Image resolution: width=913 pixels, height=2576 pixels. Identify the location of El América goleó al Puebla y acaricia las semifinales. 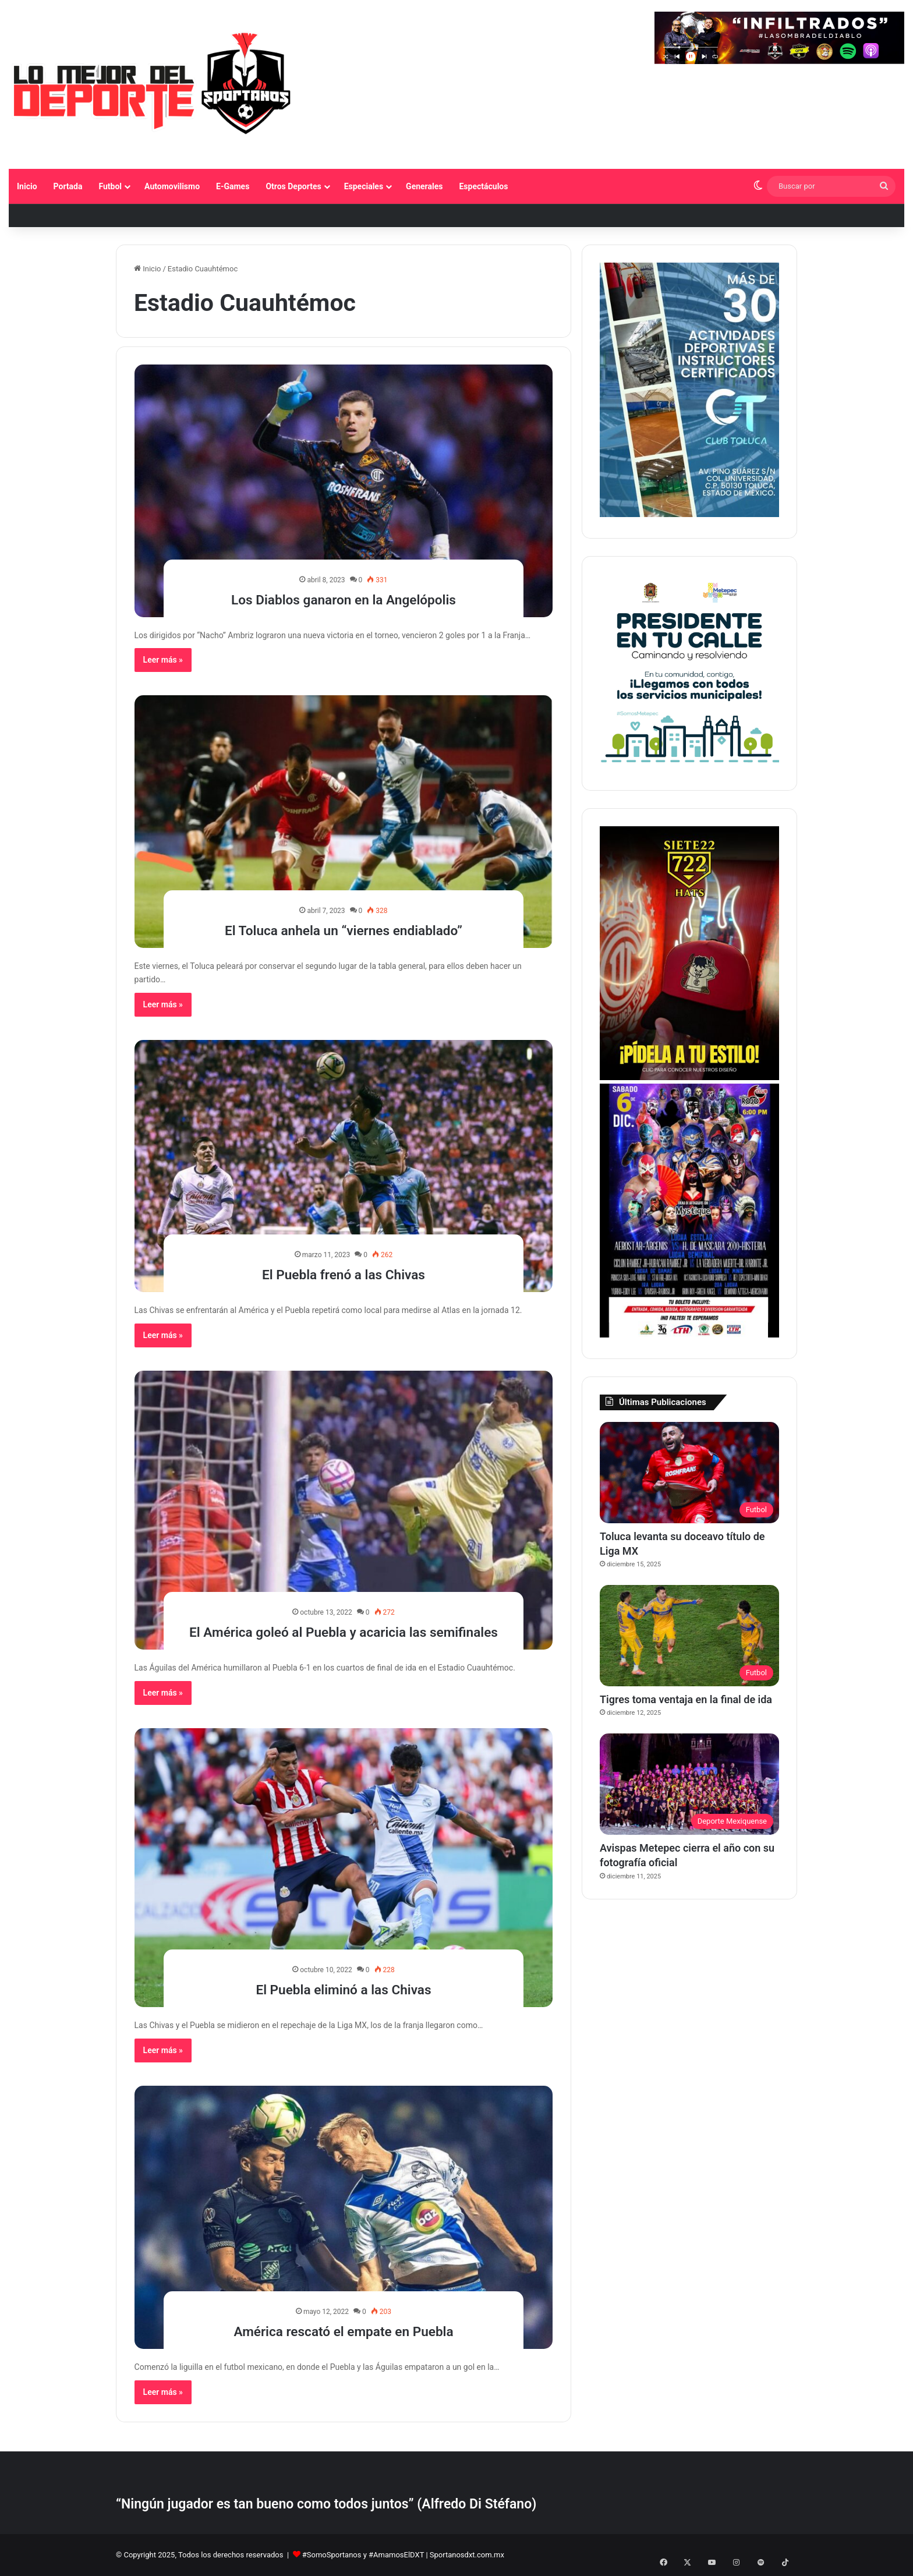
(343, 1620).